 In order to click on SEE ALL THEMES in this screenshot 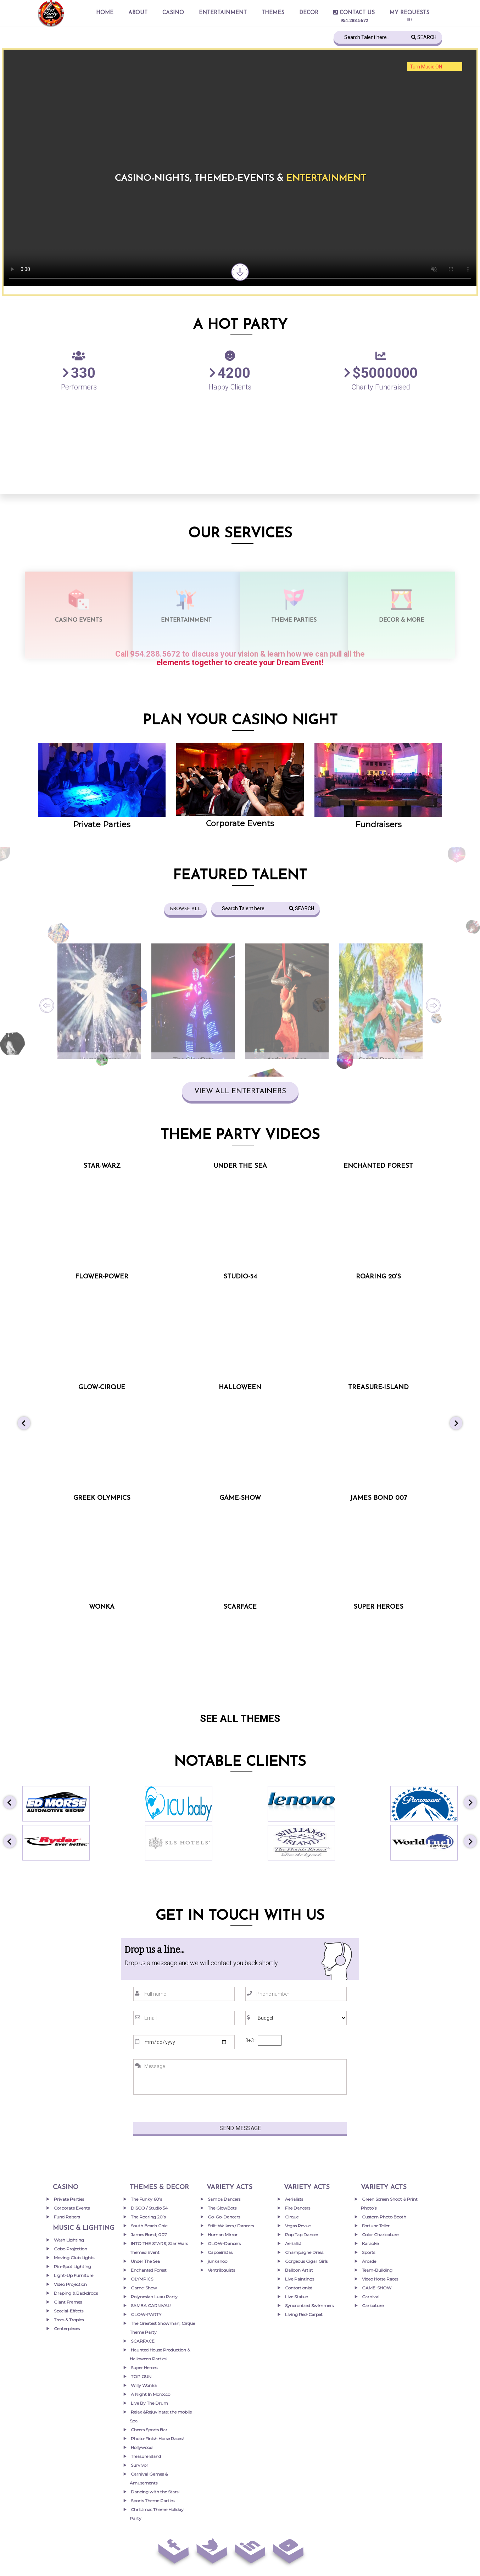, I will do `click(240, 1718)`.